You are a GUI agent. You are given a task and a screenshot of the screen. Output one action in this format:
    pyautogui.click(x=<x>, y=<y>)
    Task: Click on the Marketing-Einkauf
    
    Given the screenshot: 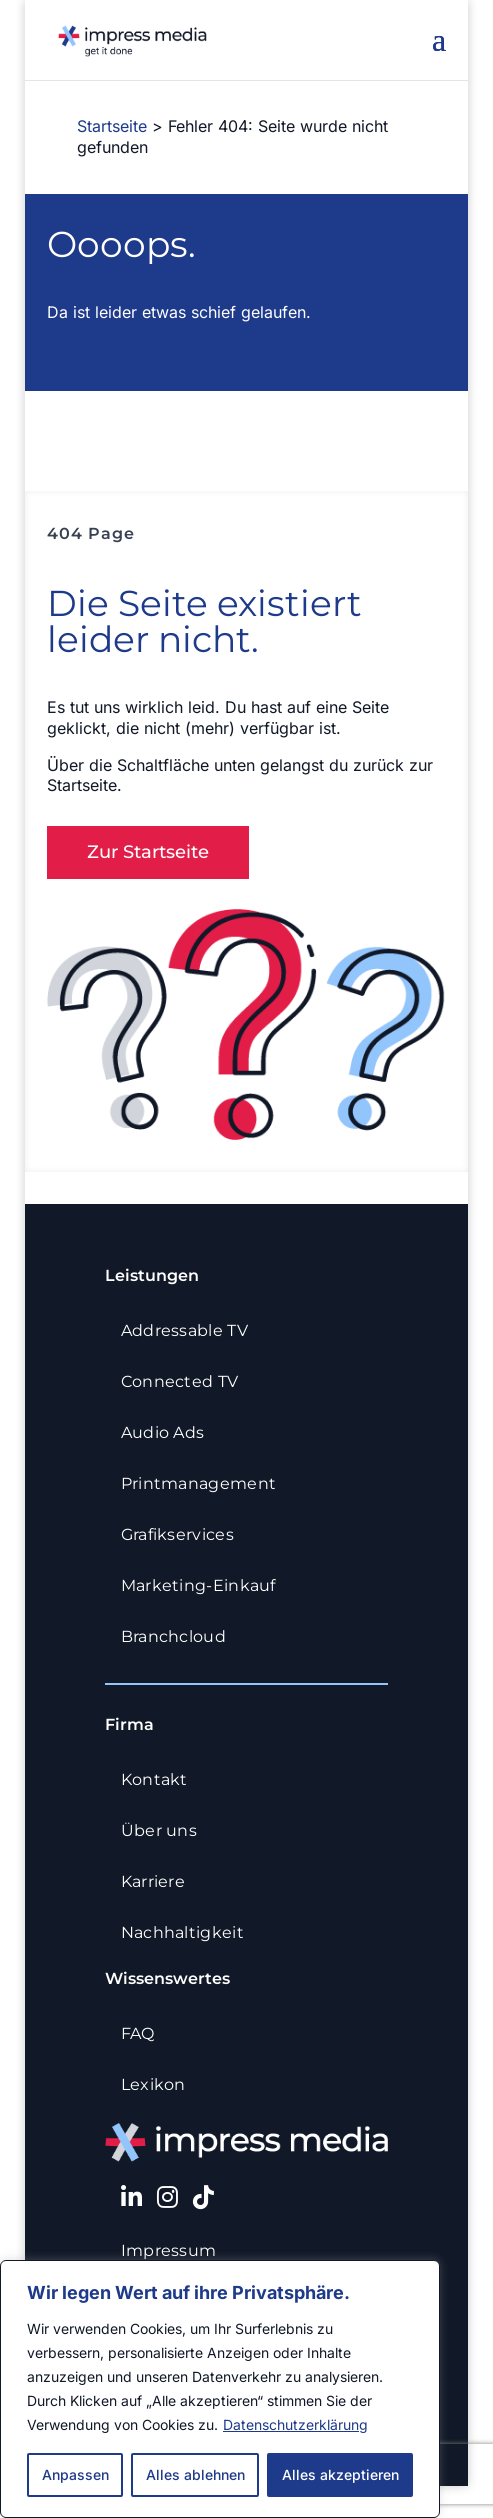 What is the action you would take?
    pyautogui.click(x=205, y=1585)
    